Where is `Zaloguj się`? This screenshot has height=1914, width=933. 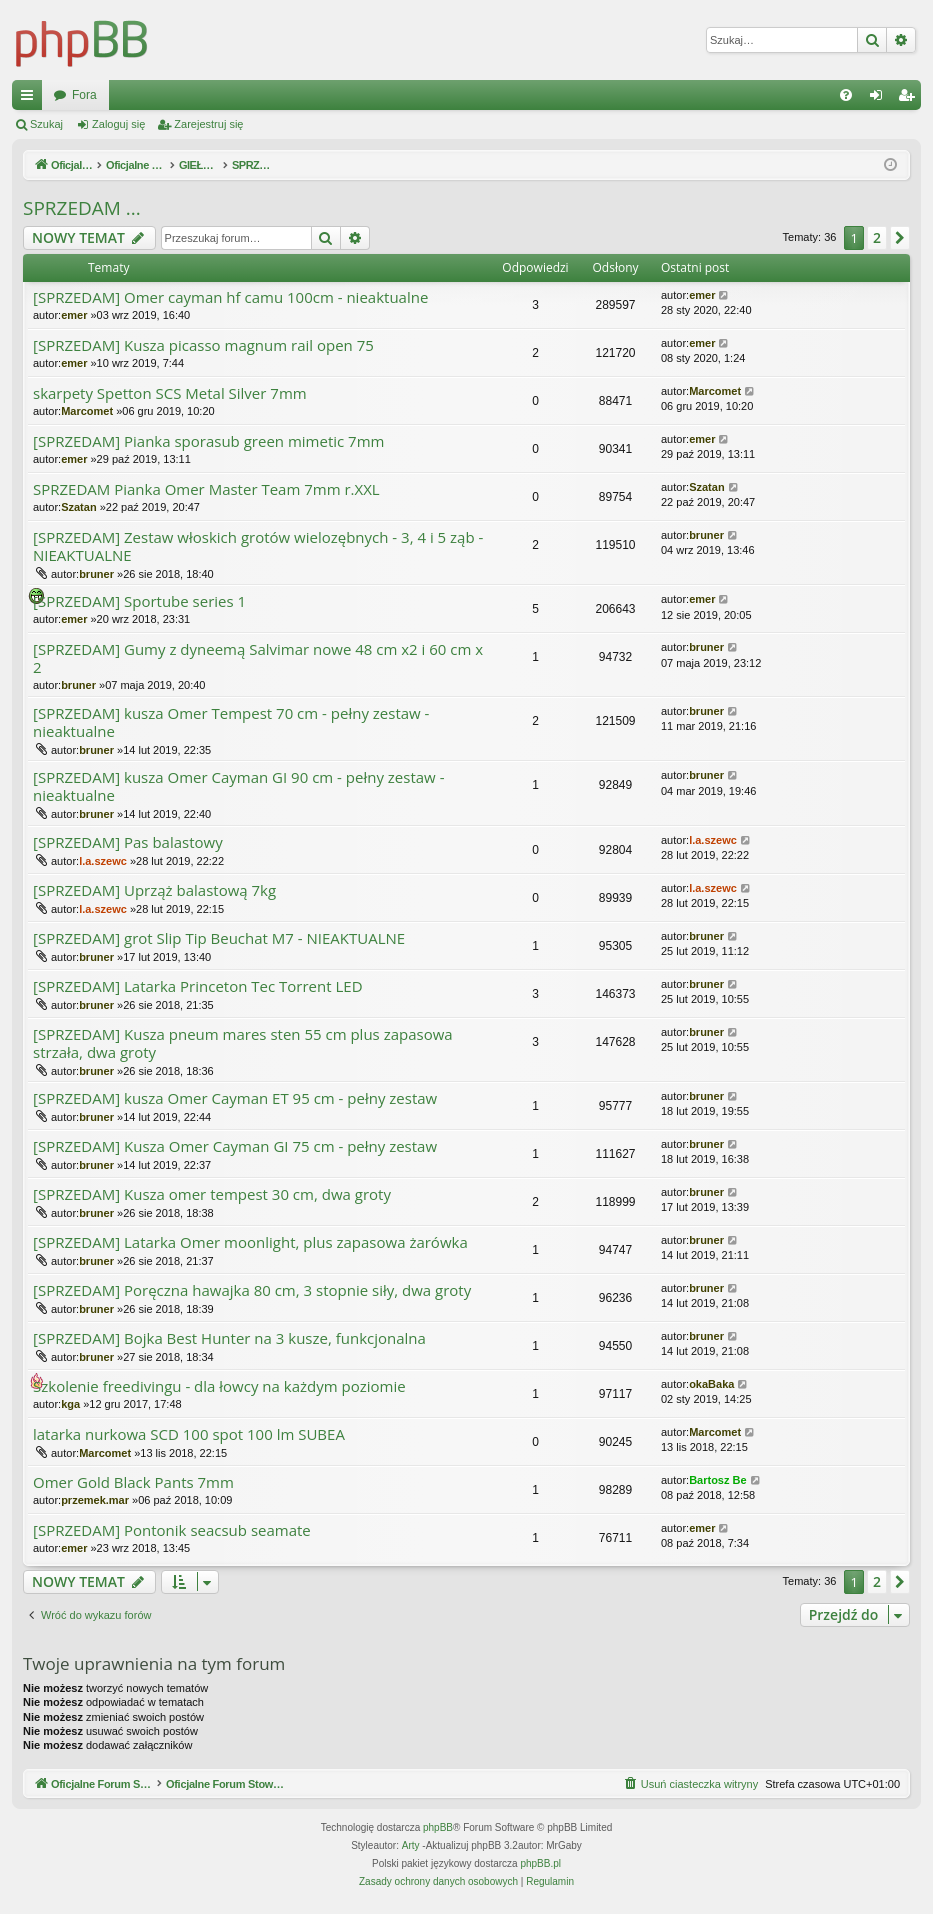 Zaloguj się is located at coordinates (118, 124).